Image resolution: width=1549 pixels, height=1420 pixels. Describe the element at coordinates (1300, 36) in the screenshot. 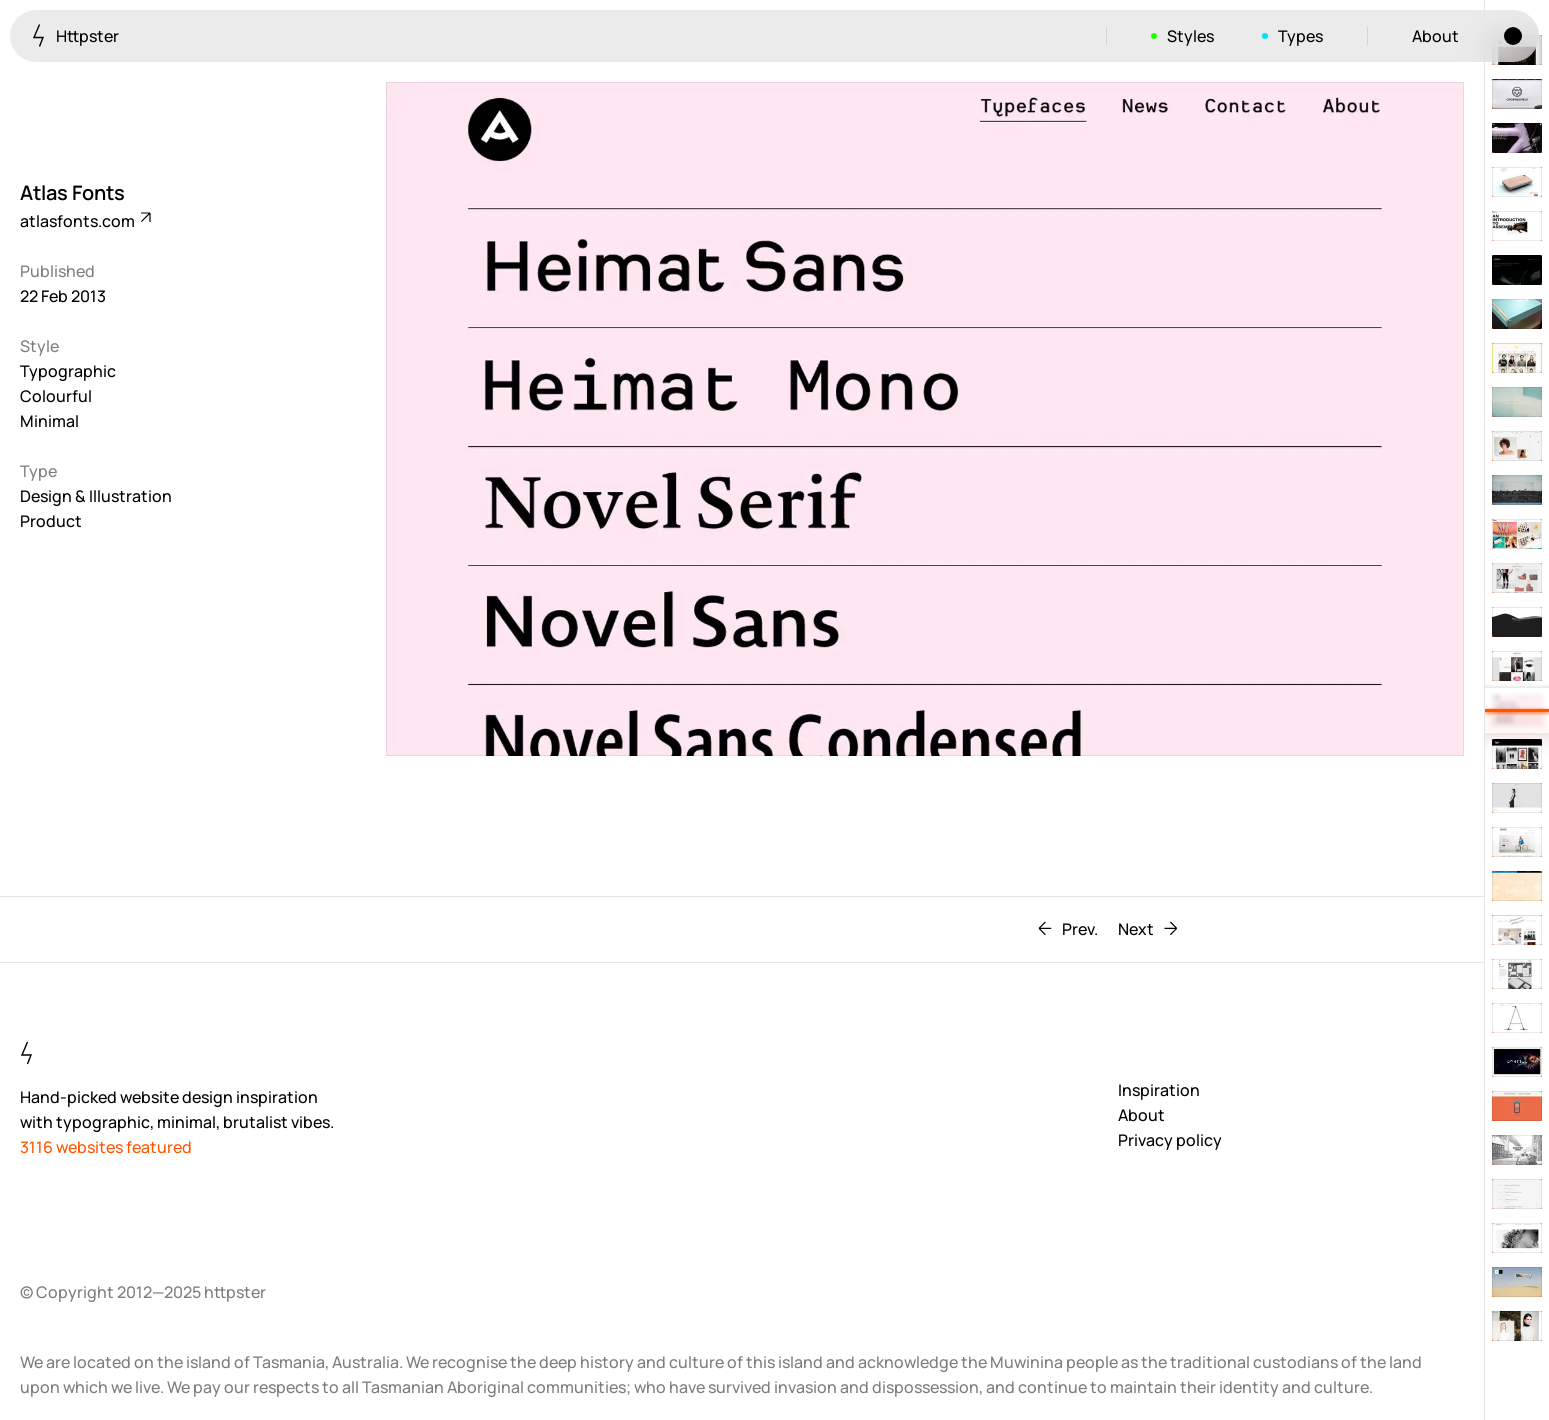

I see `Types` at that location.